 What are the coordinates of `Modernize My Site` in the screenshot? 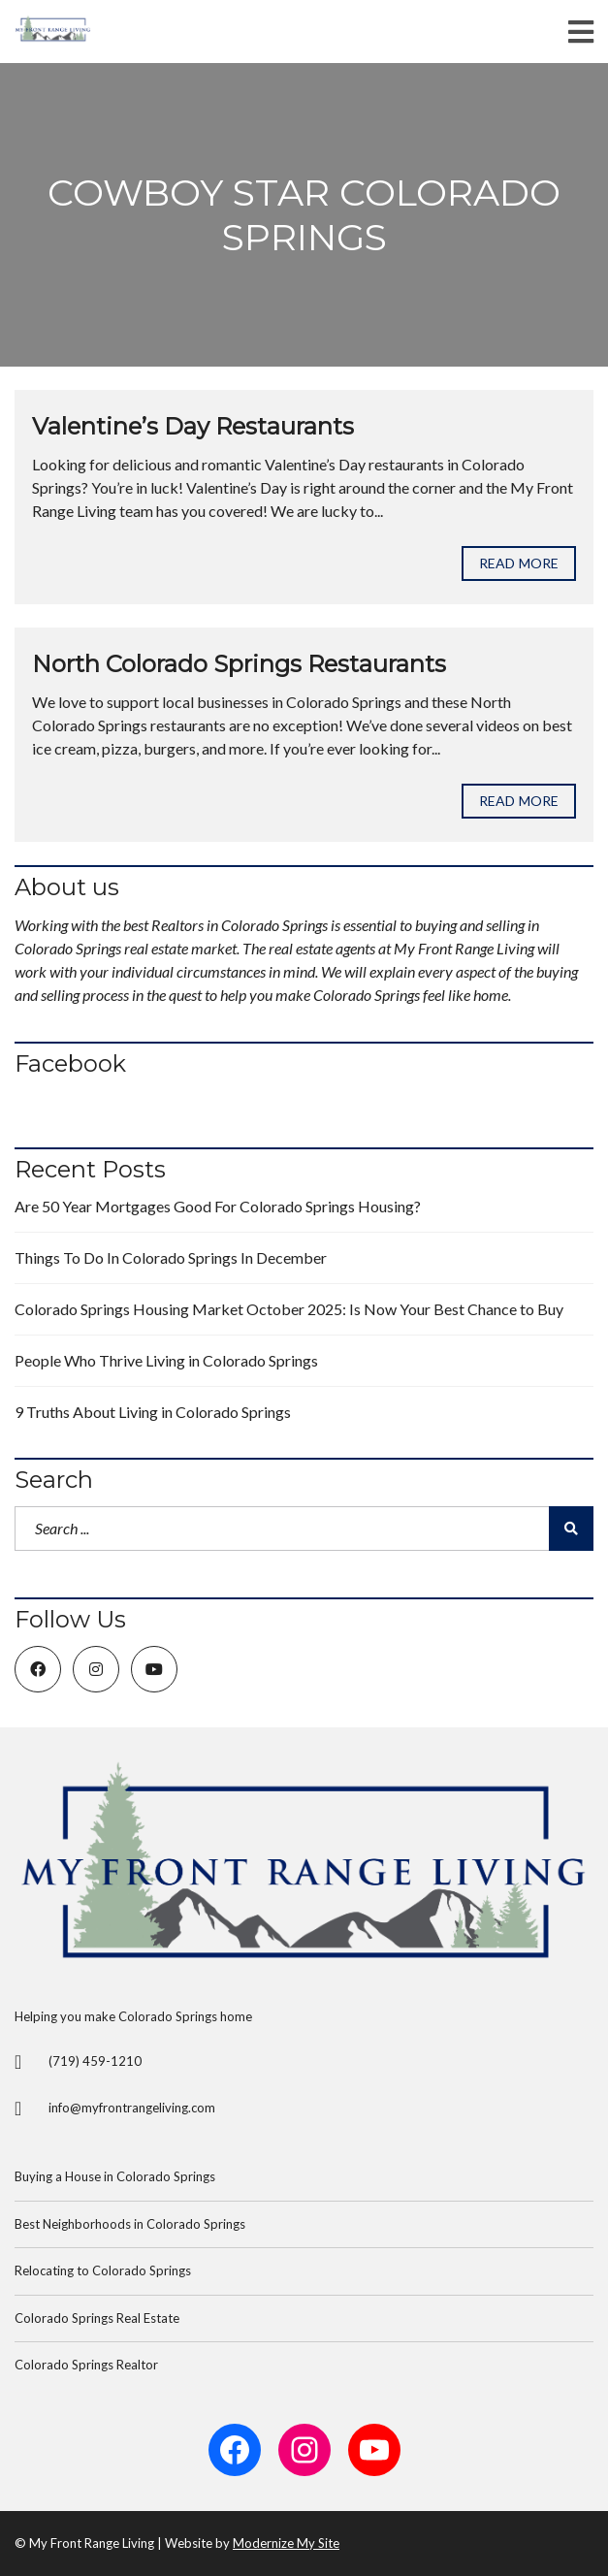 It's located at (286, 2543).